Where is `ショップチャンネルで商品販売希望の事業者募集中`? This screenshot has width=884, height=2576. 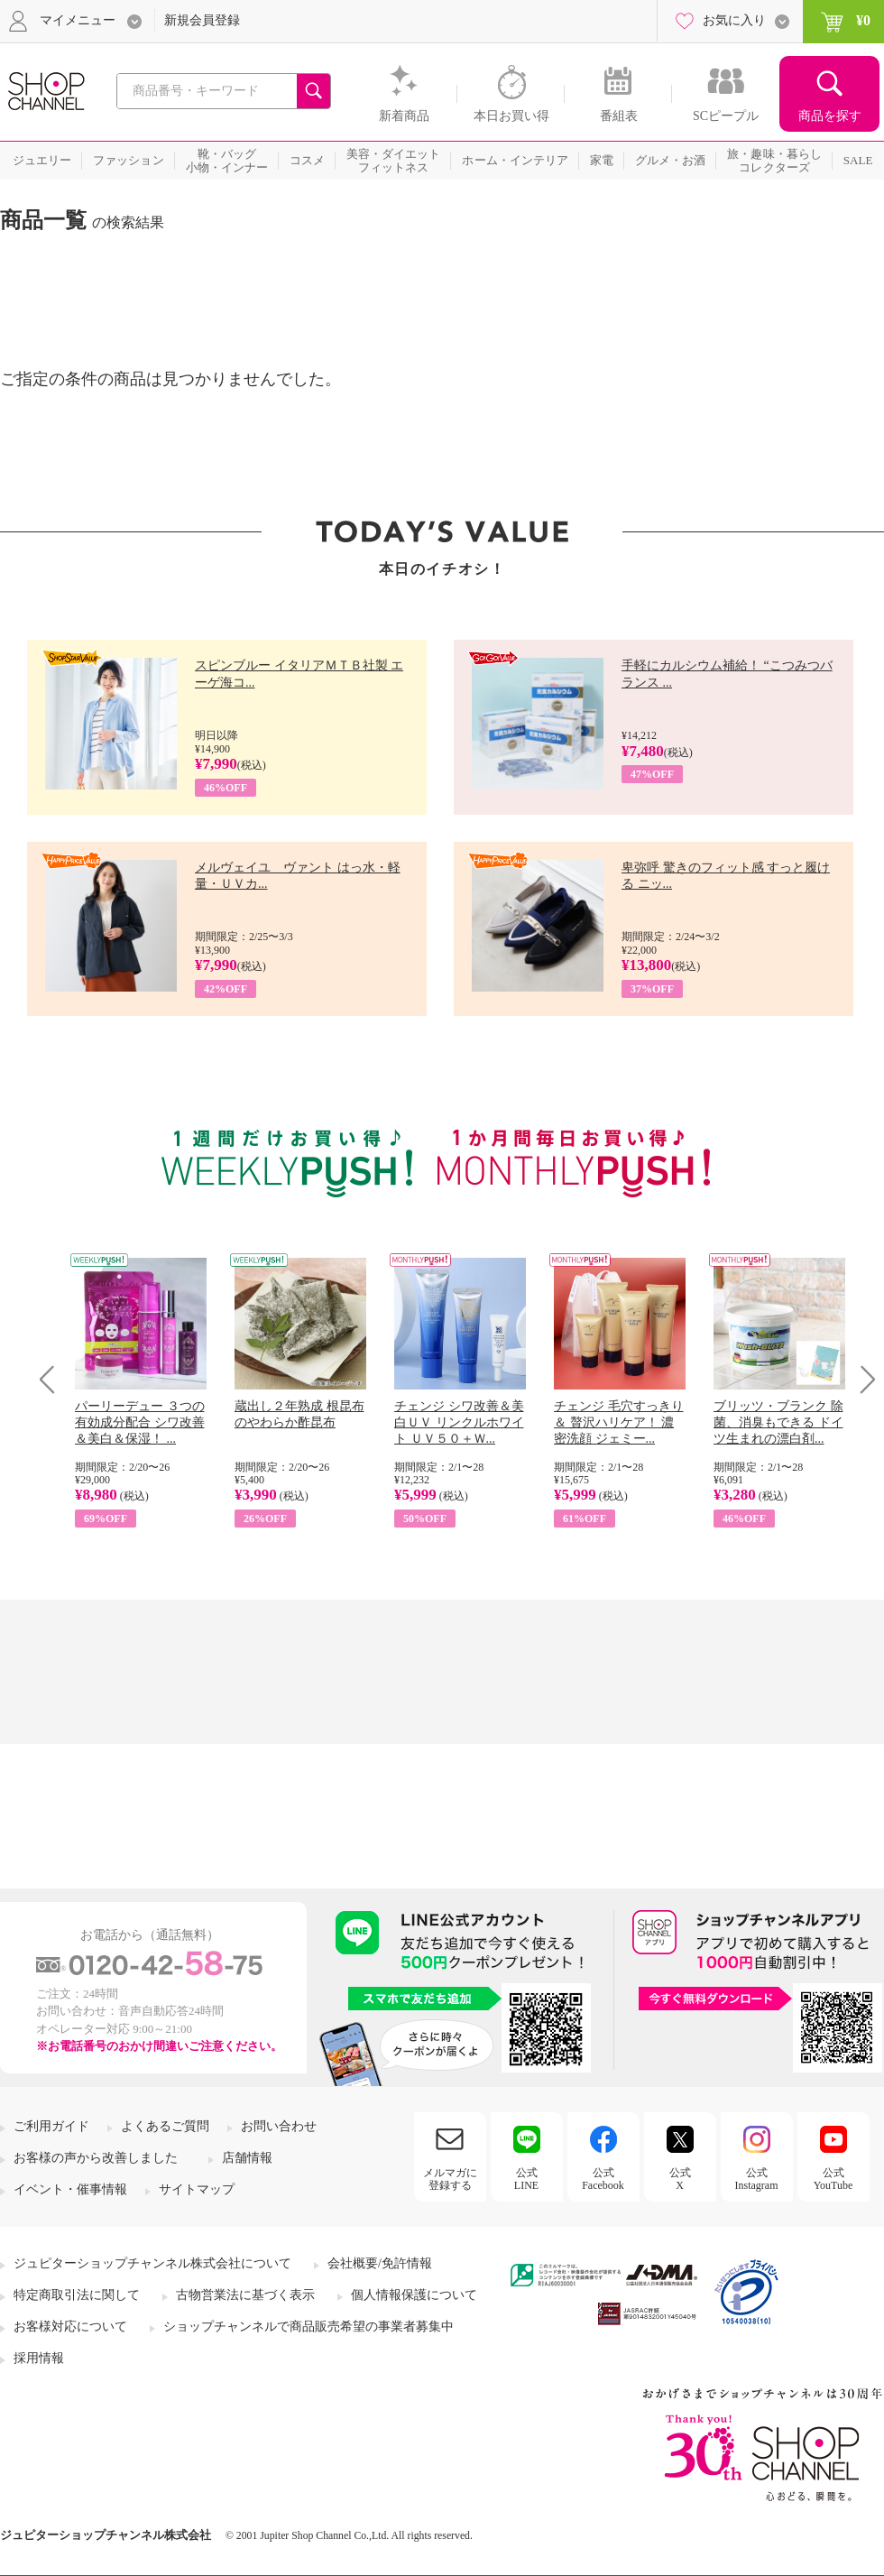
ショップチャンネルで商品販売希望の事業者募集中 is located at coordinates (308, 2326).